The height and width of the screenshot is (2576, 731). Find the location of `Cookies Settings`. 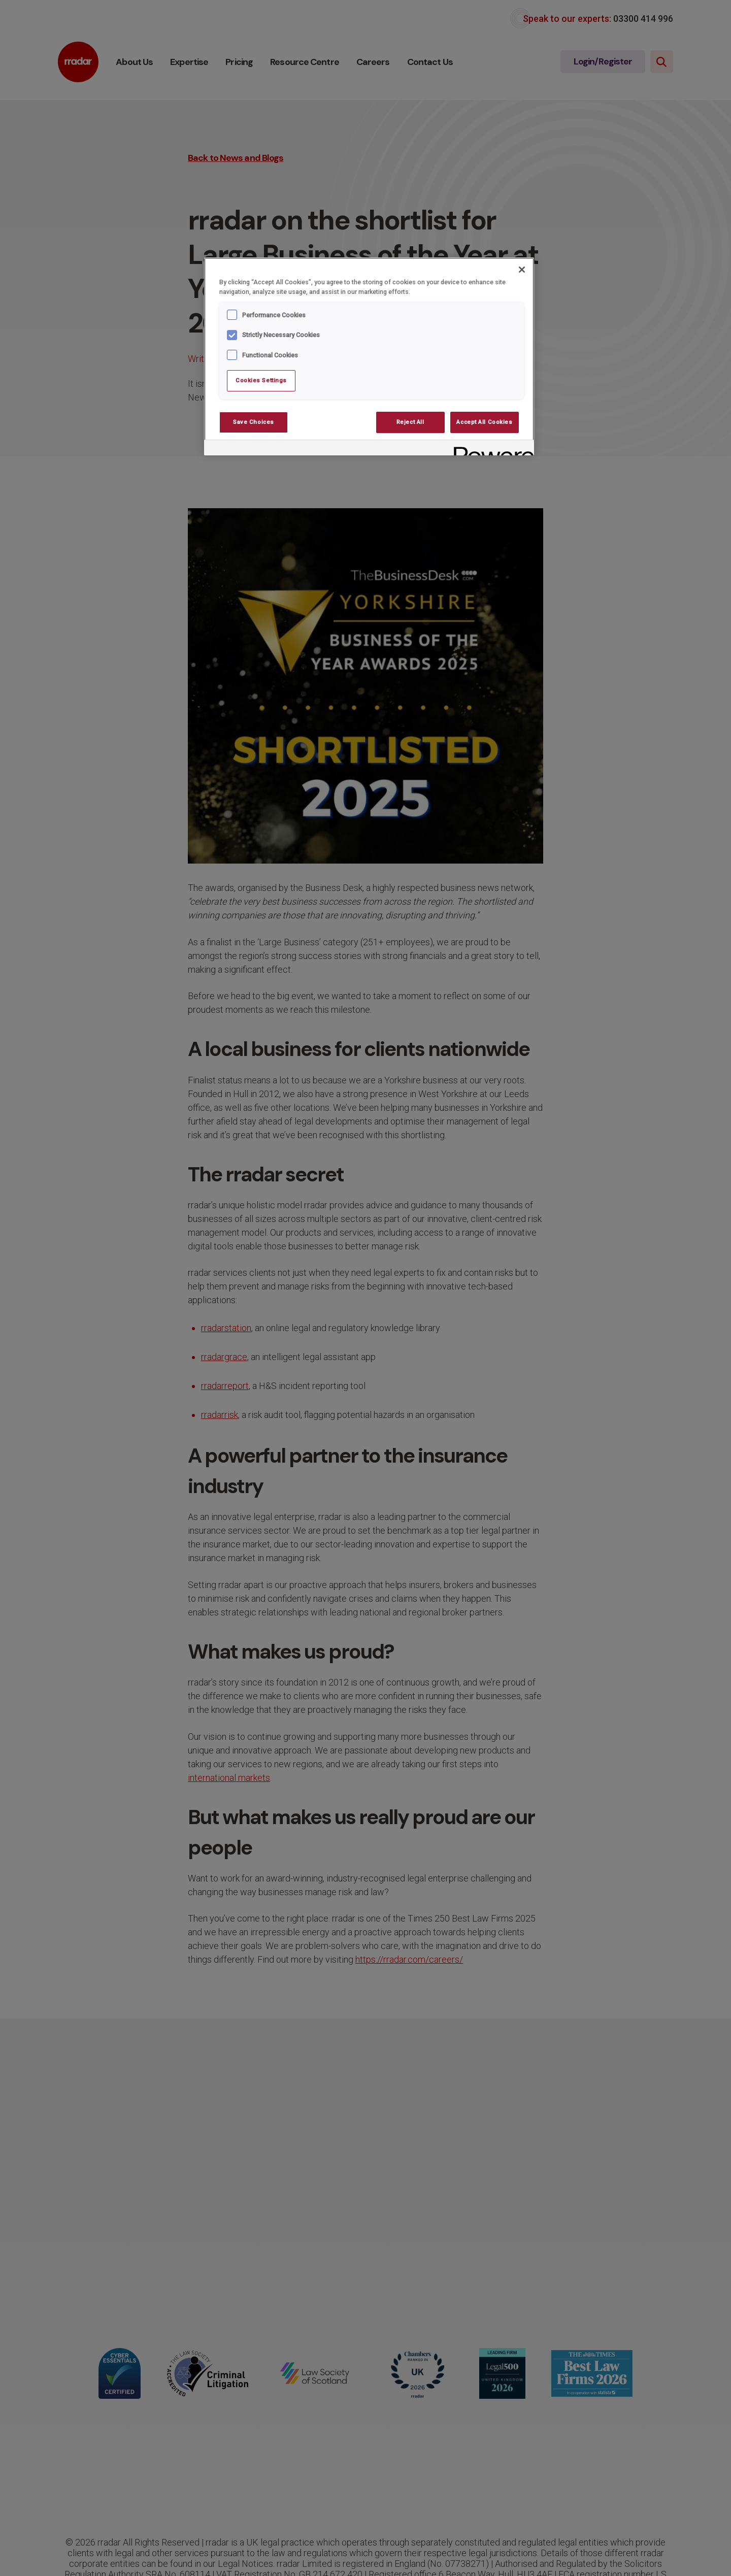

Cookies Settings is located at coordinates (261, 380).